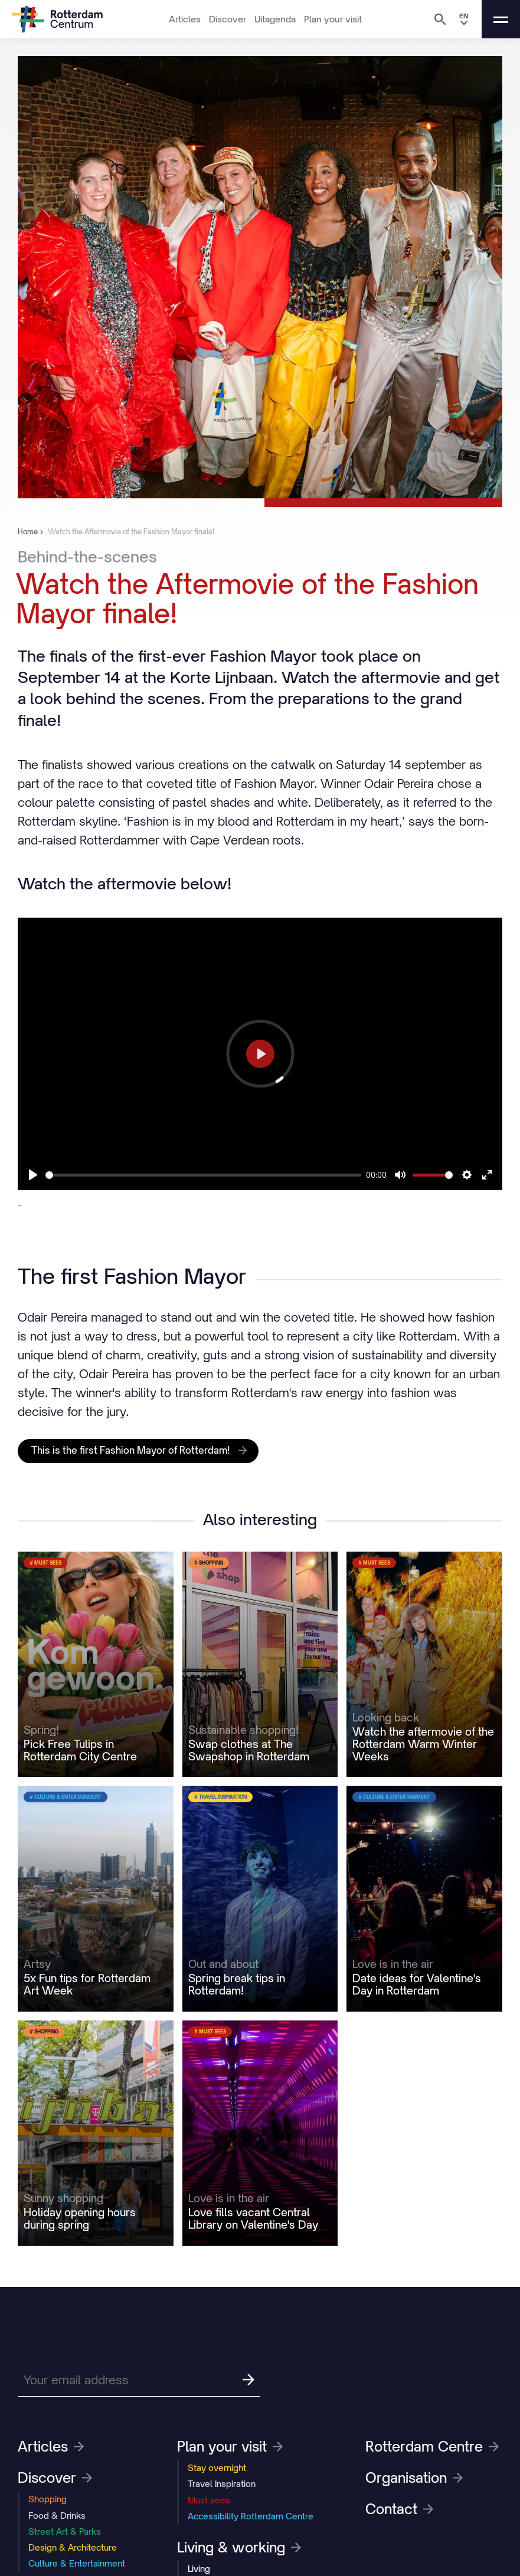 The width and height of the screenshot is (520, 2576). Describe the element at coordinates (33, 1174) in the screenshot. I see `[Play]` at that location.